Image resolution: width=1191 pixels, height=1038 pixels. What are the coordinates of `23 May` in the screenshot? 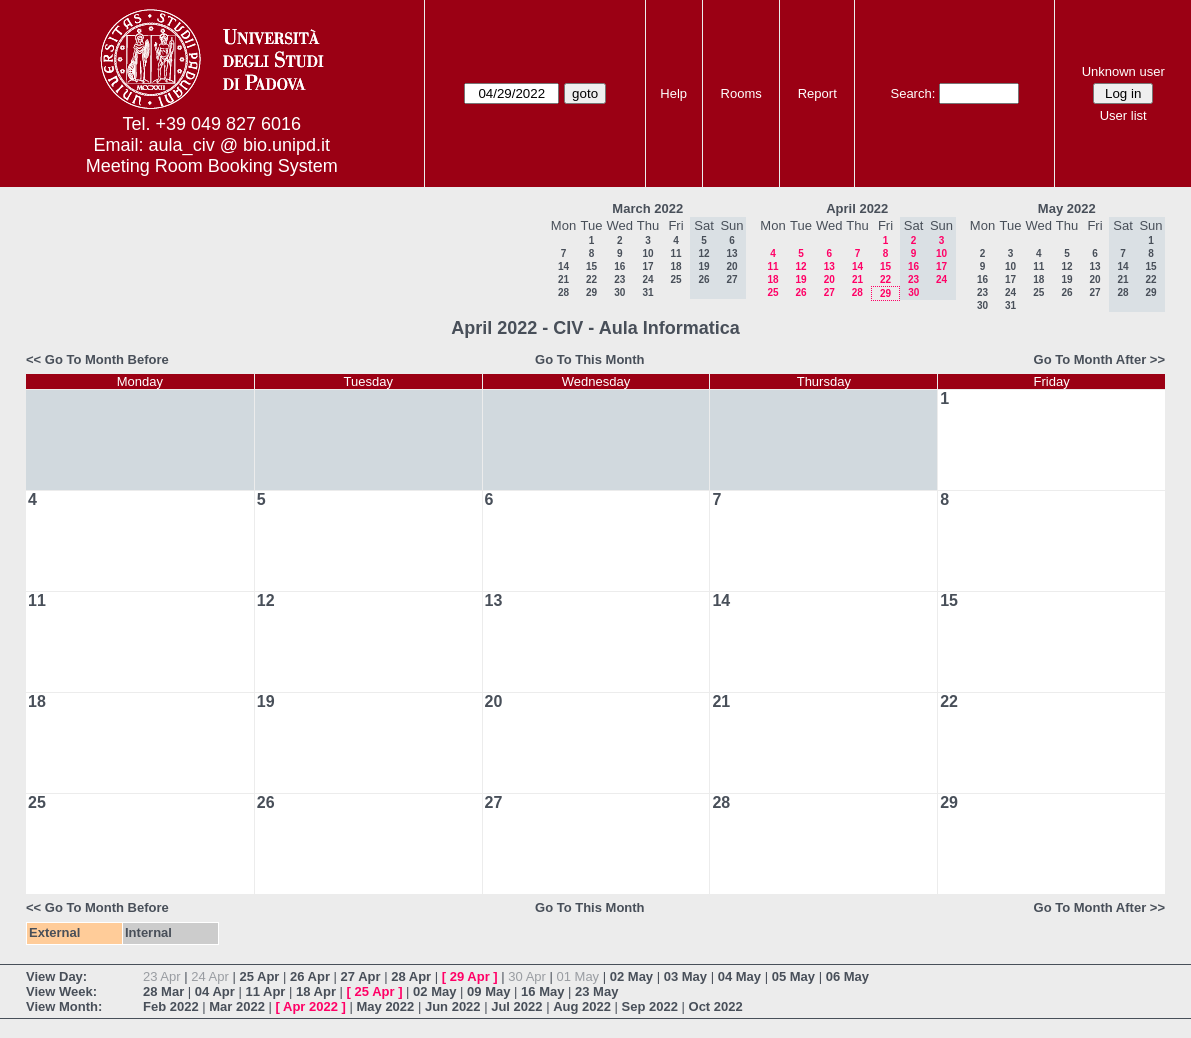 It's located at (596, 991).